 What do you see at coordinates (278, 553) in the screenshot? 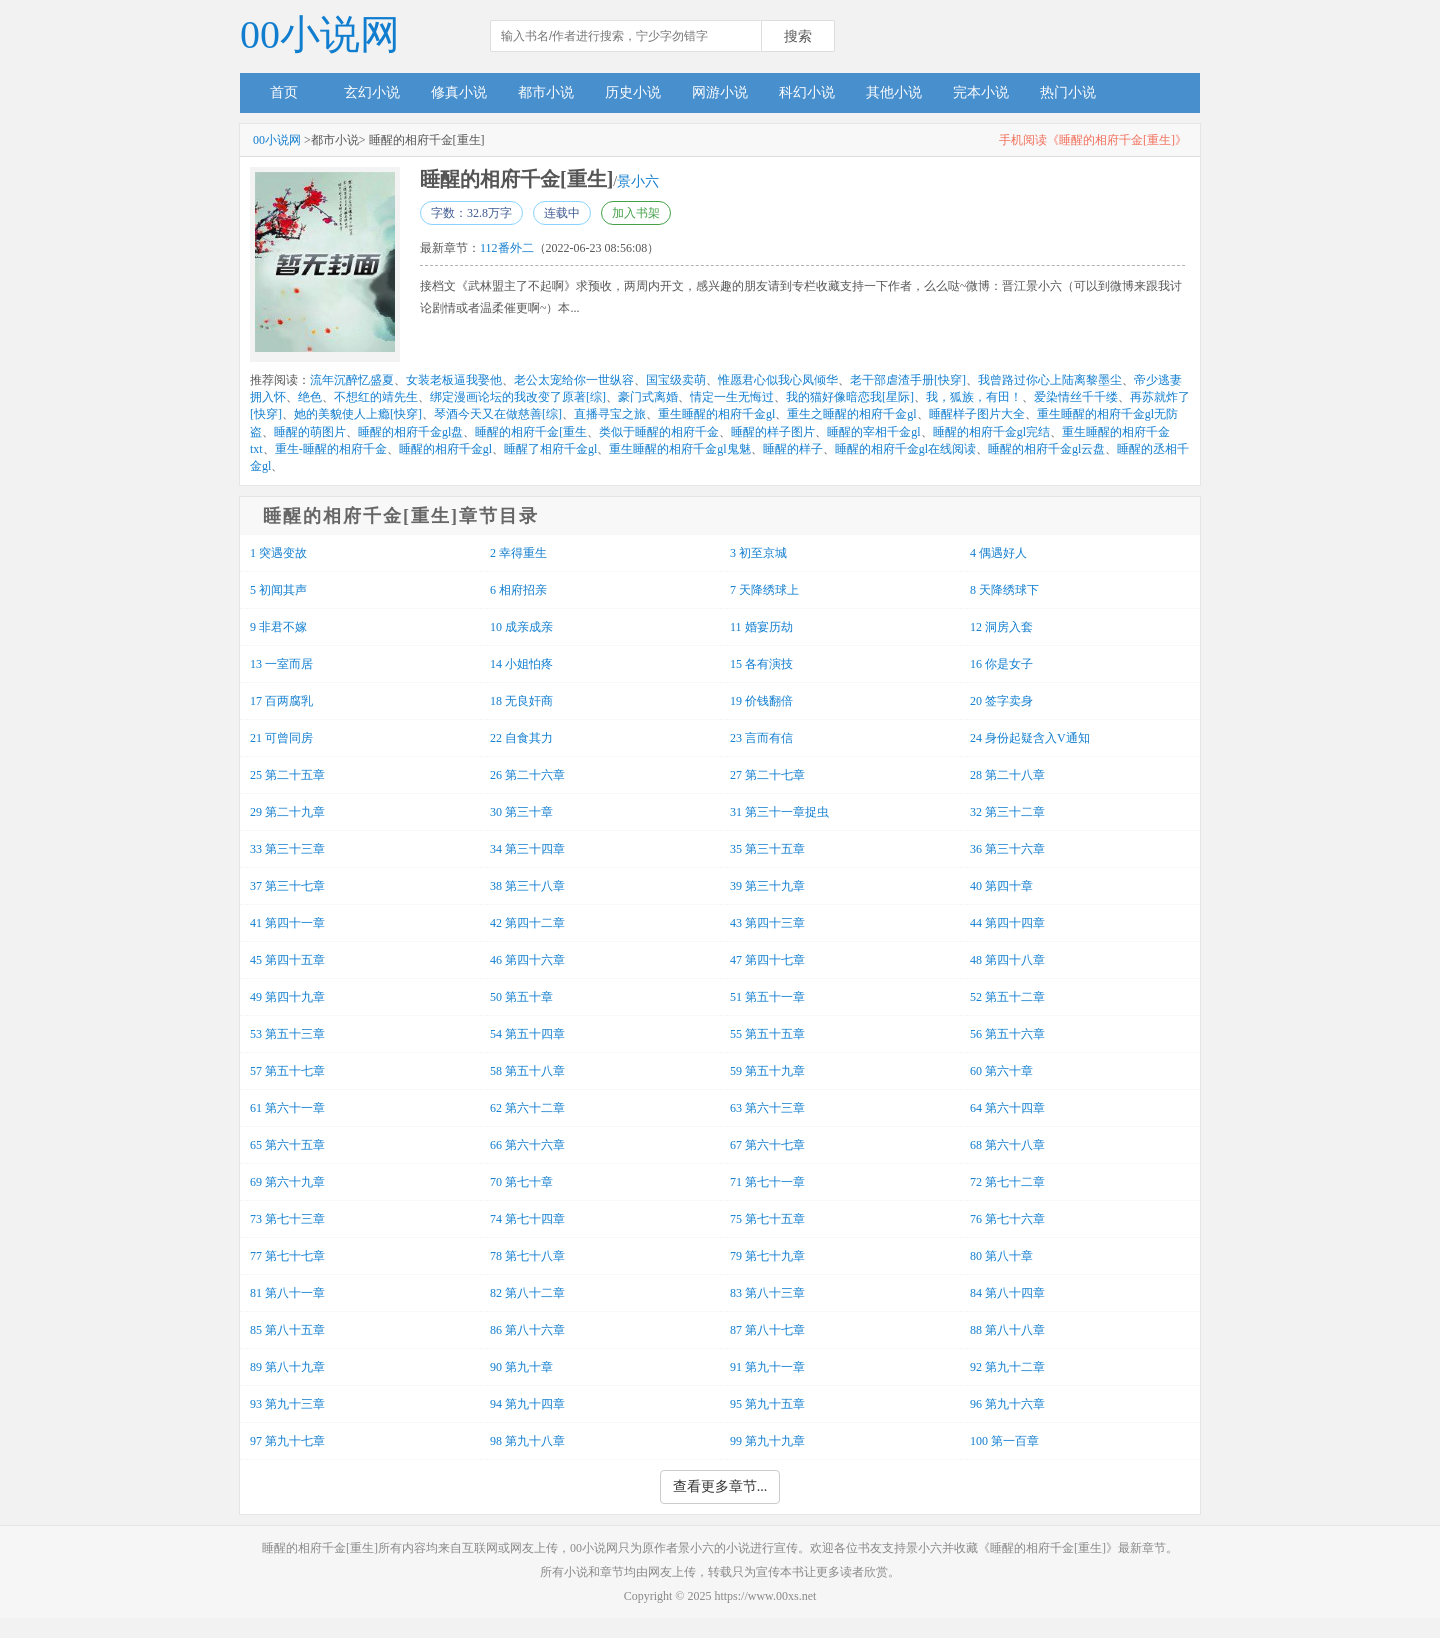
I see `1 突遇变故` at bounding box center [278, 553].